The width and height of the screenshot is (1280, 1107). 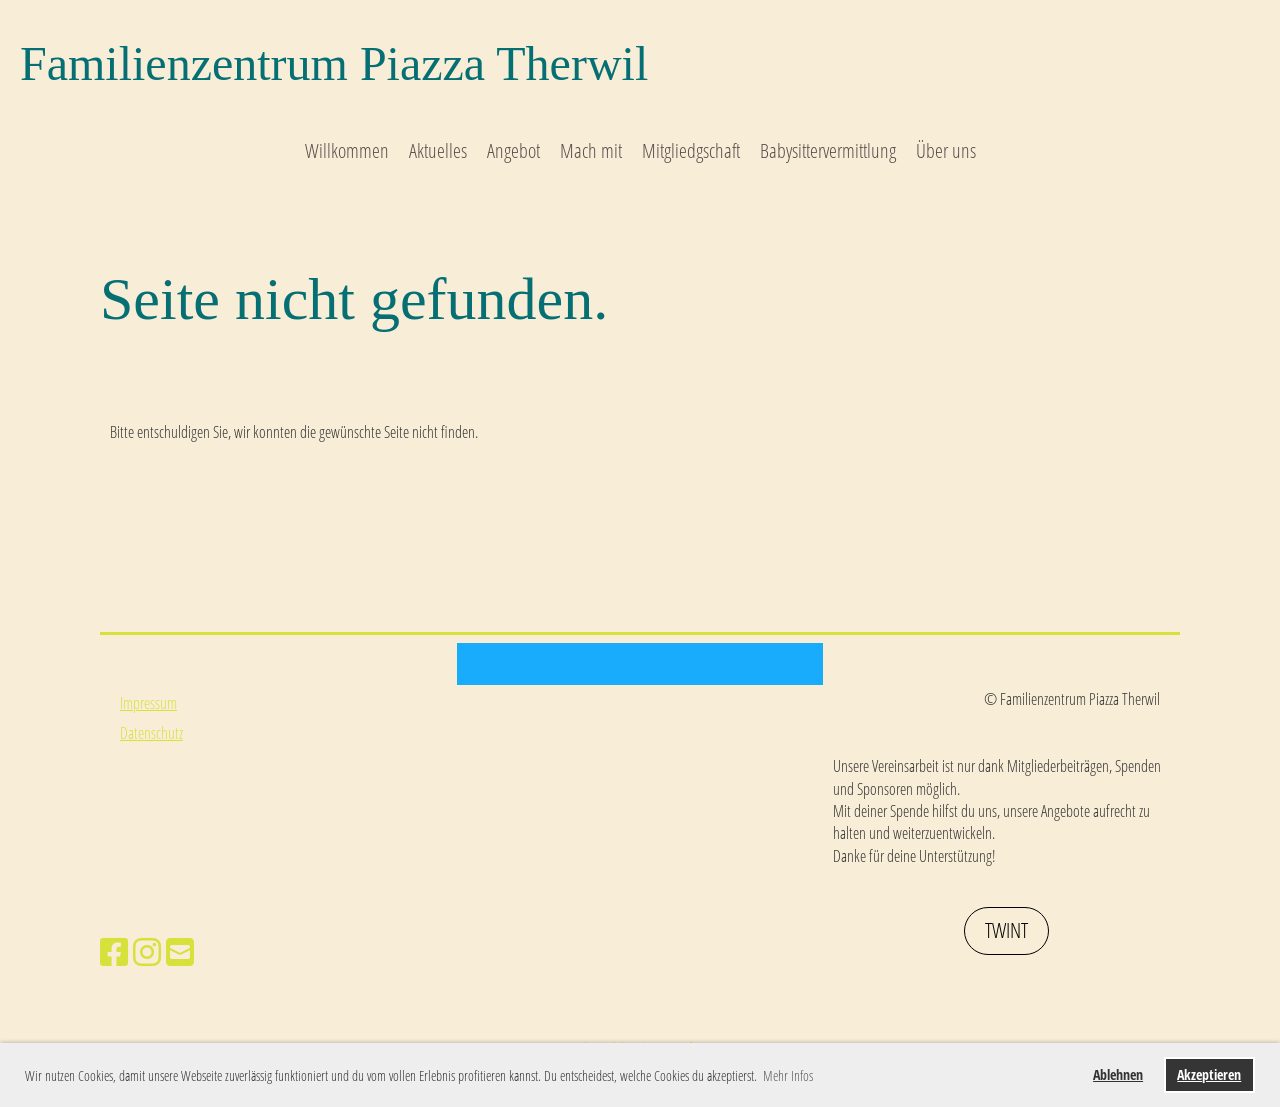 What do you see at coordinates (347, 150) in the screenshot?
I see `Willkommen` at bounding box center [347, 150].